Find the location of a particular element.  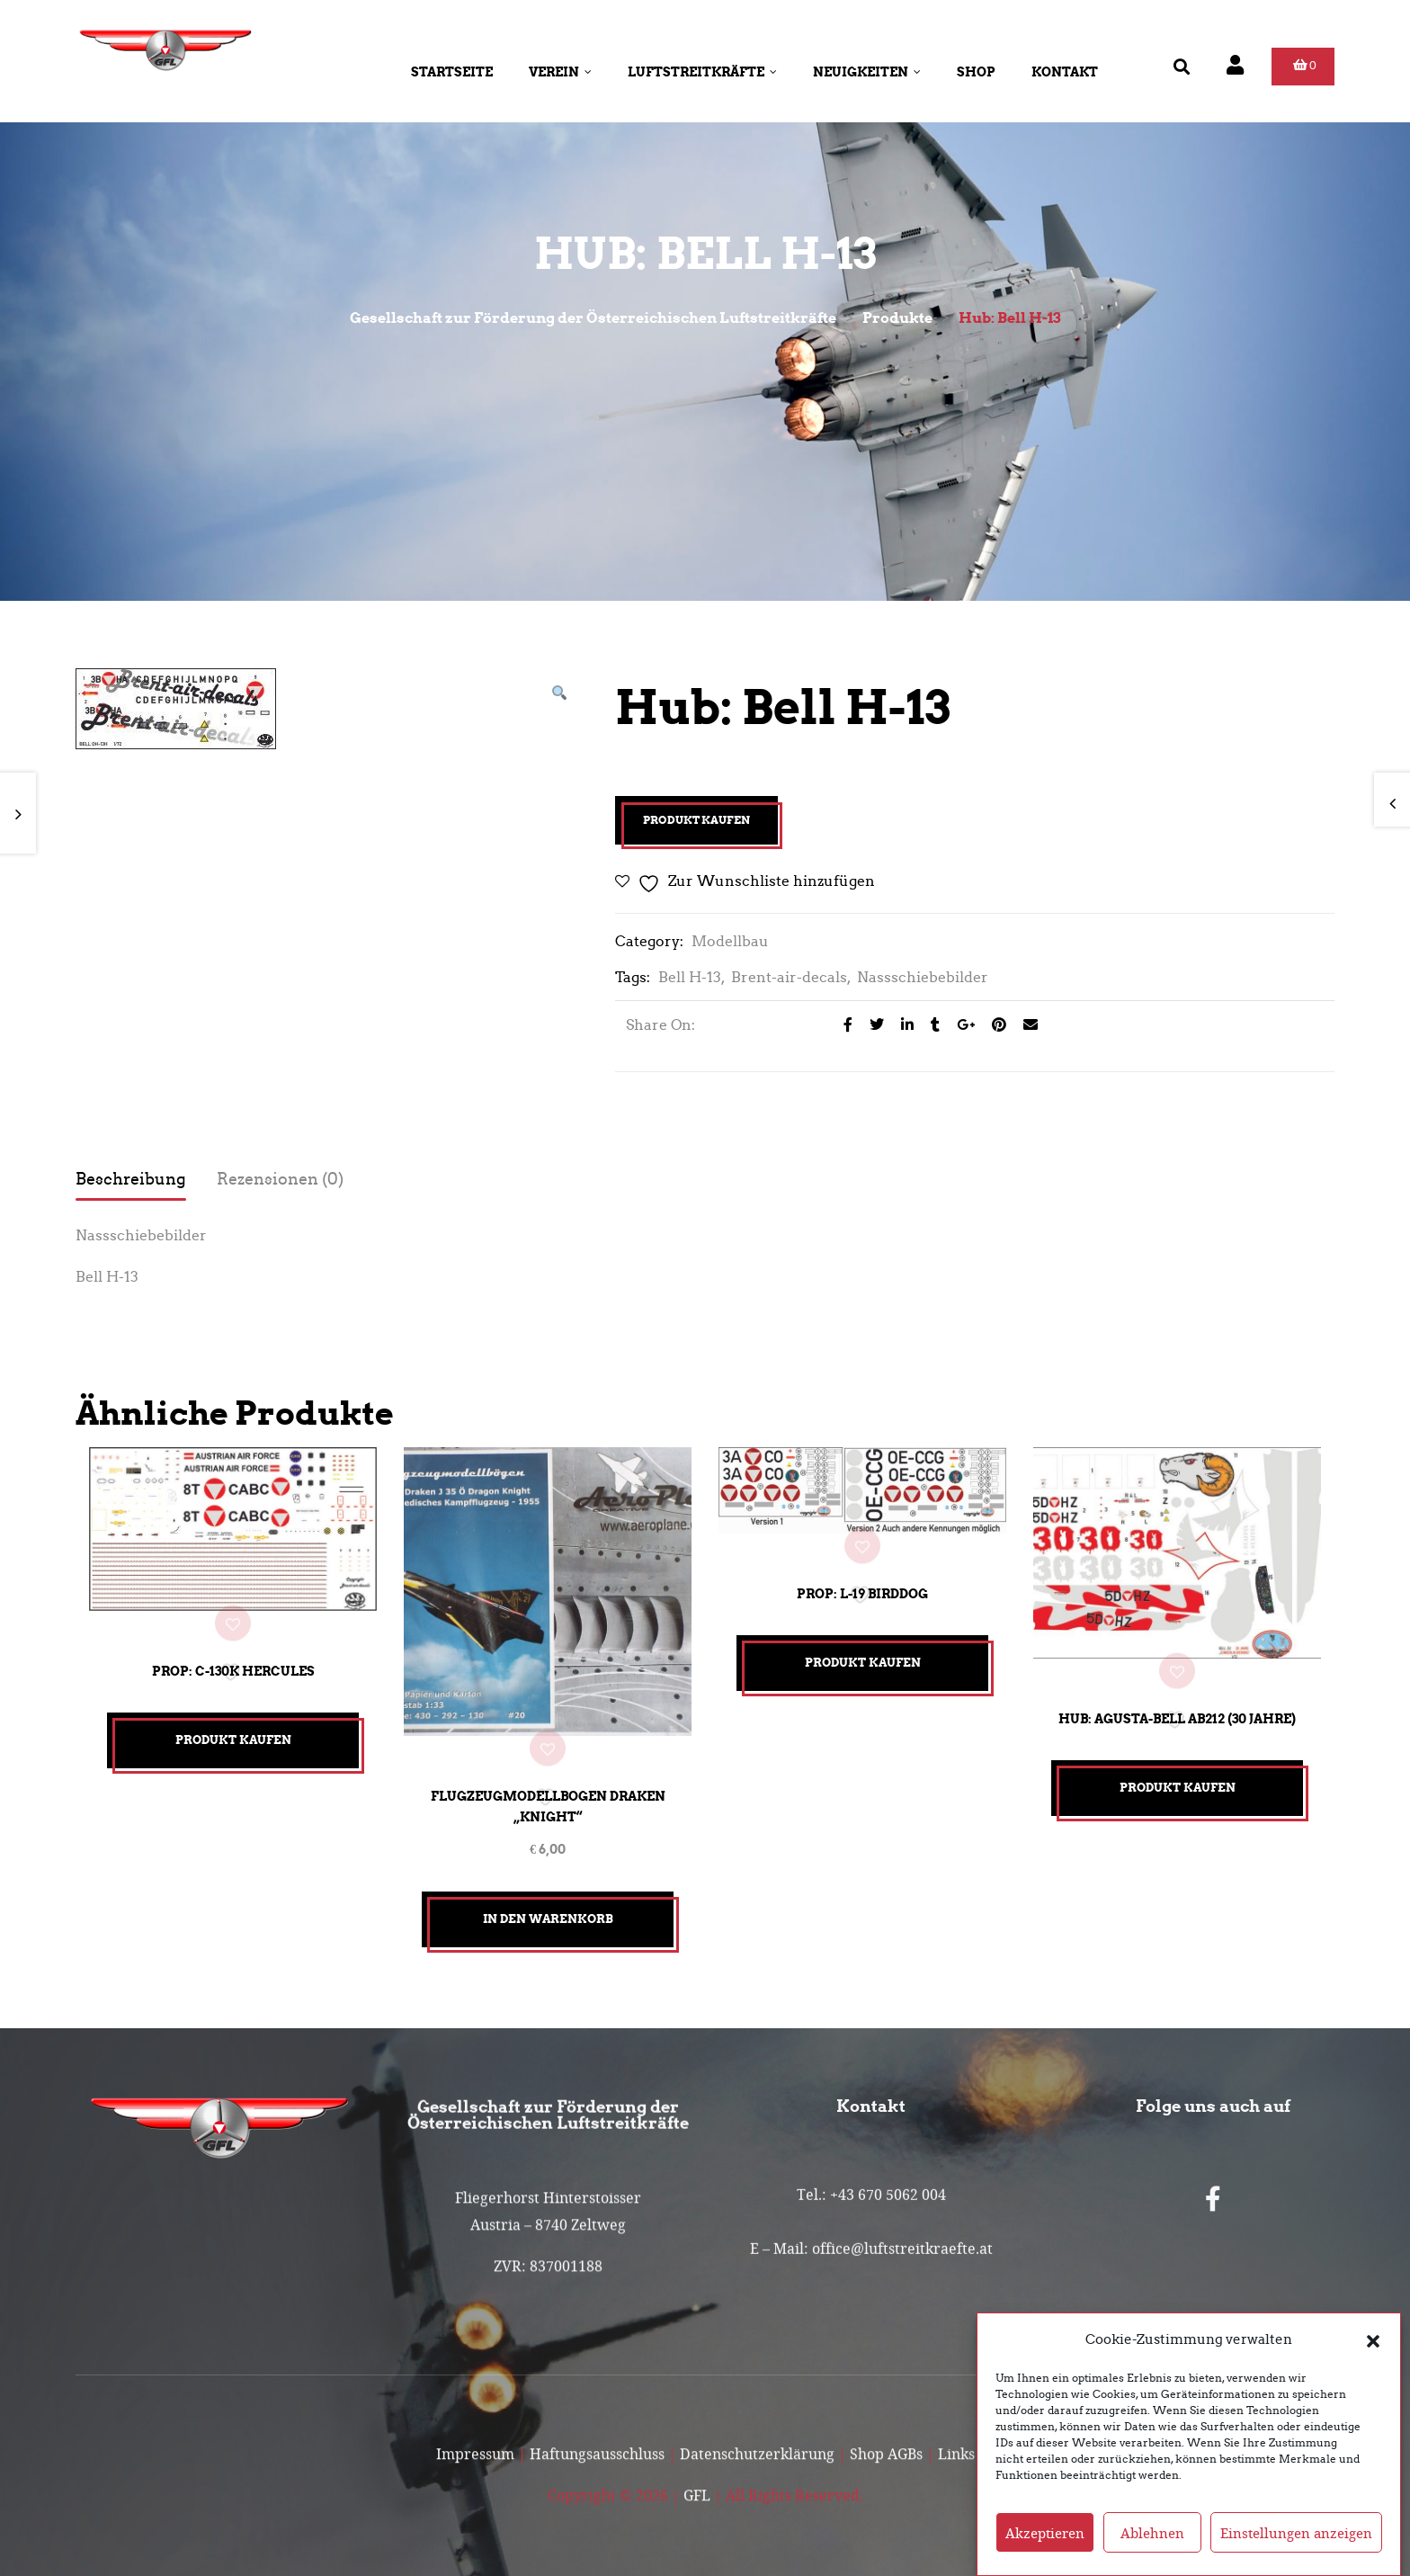

[Share on Twitter] is located at coordinates (872, 1024).